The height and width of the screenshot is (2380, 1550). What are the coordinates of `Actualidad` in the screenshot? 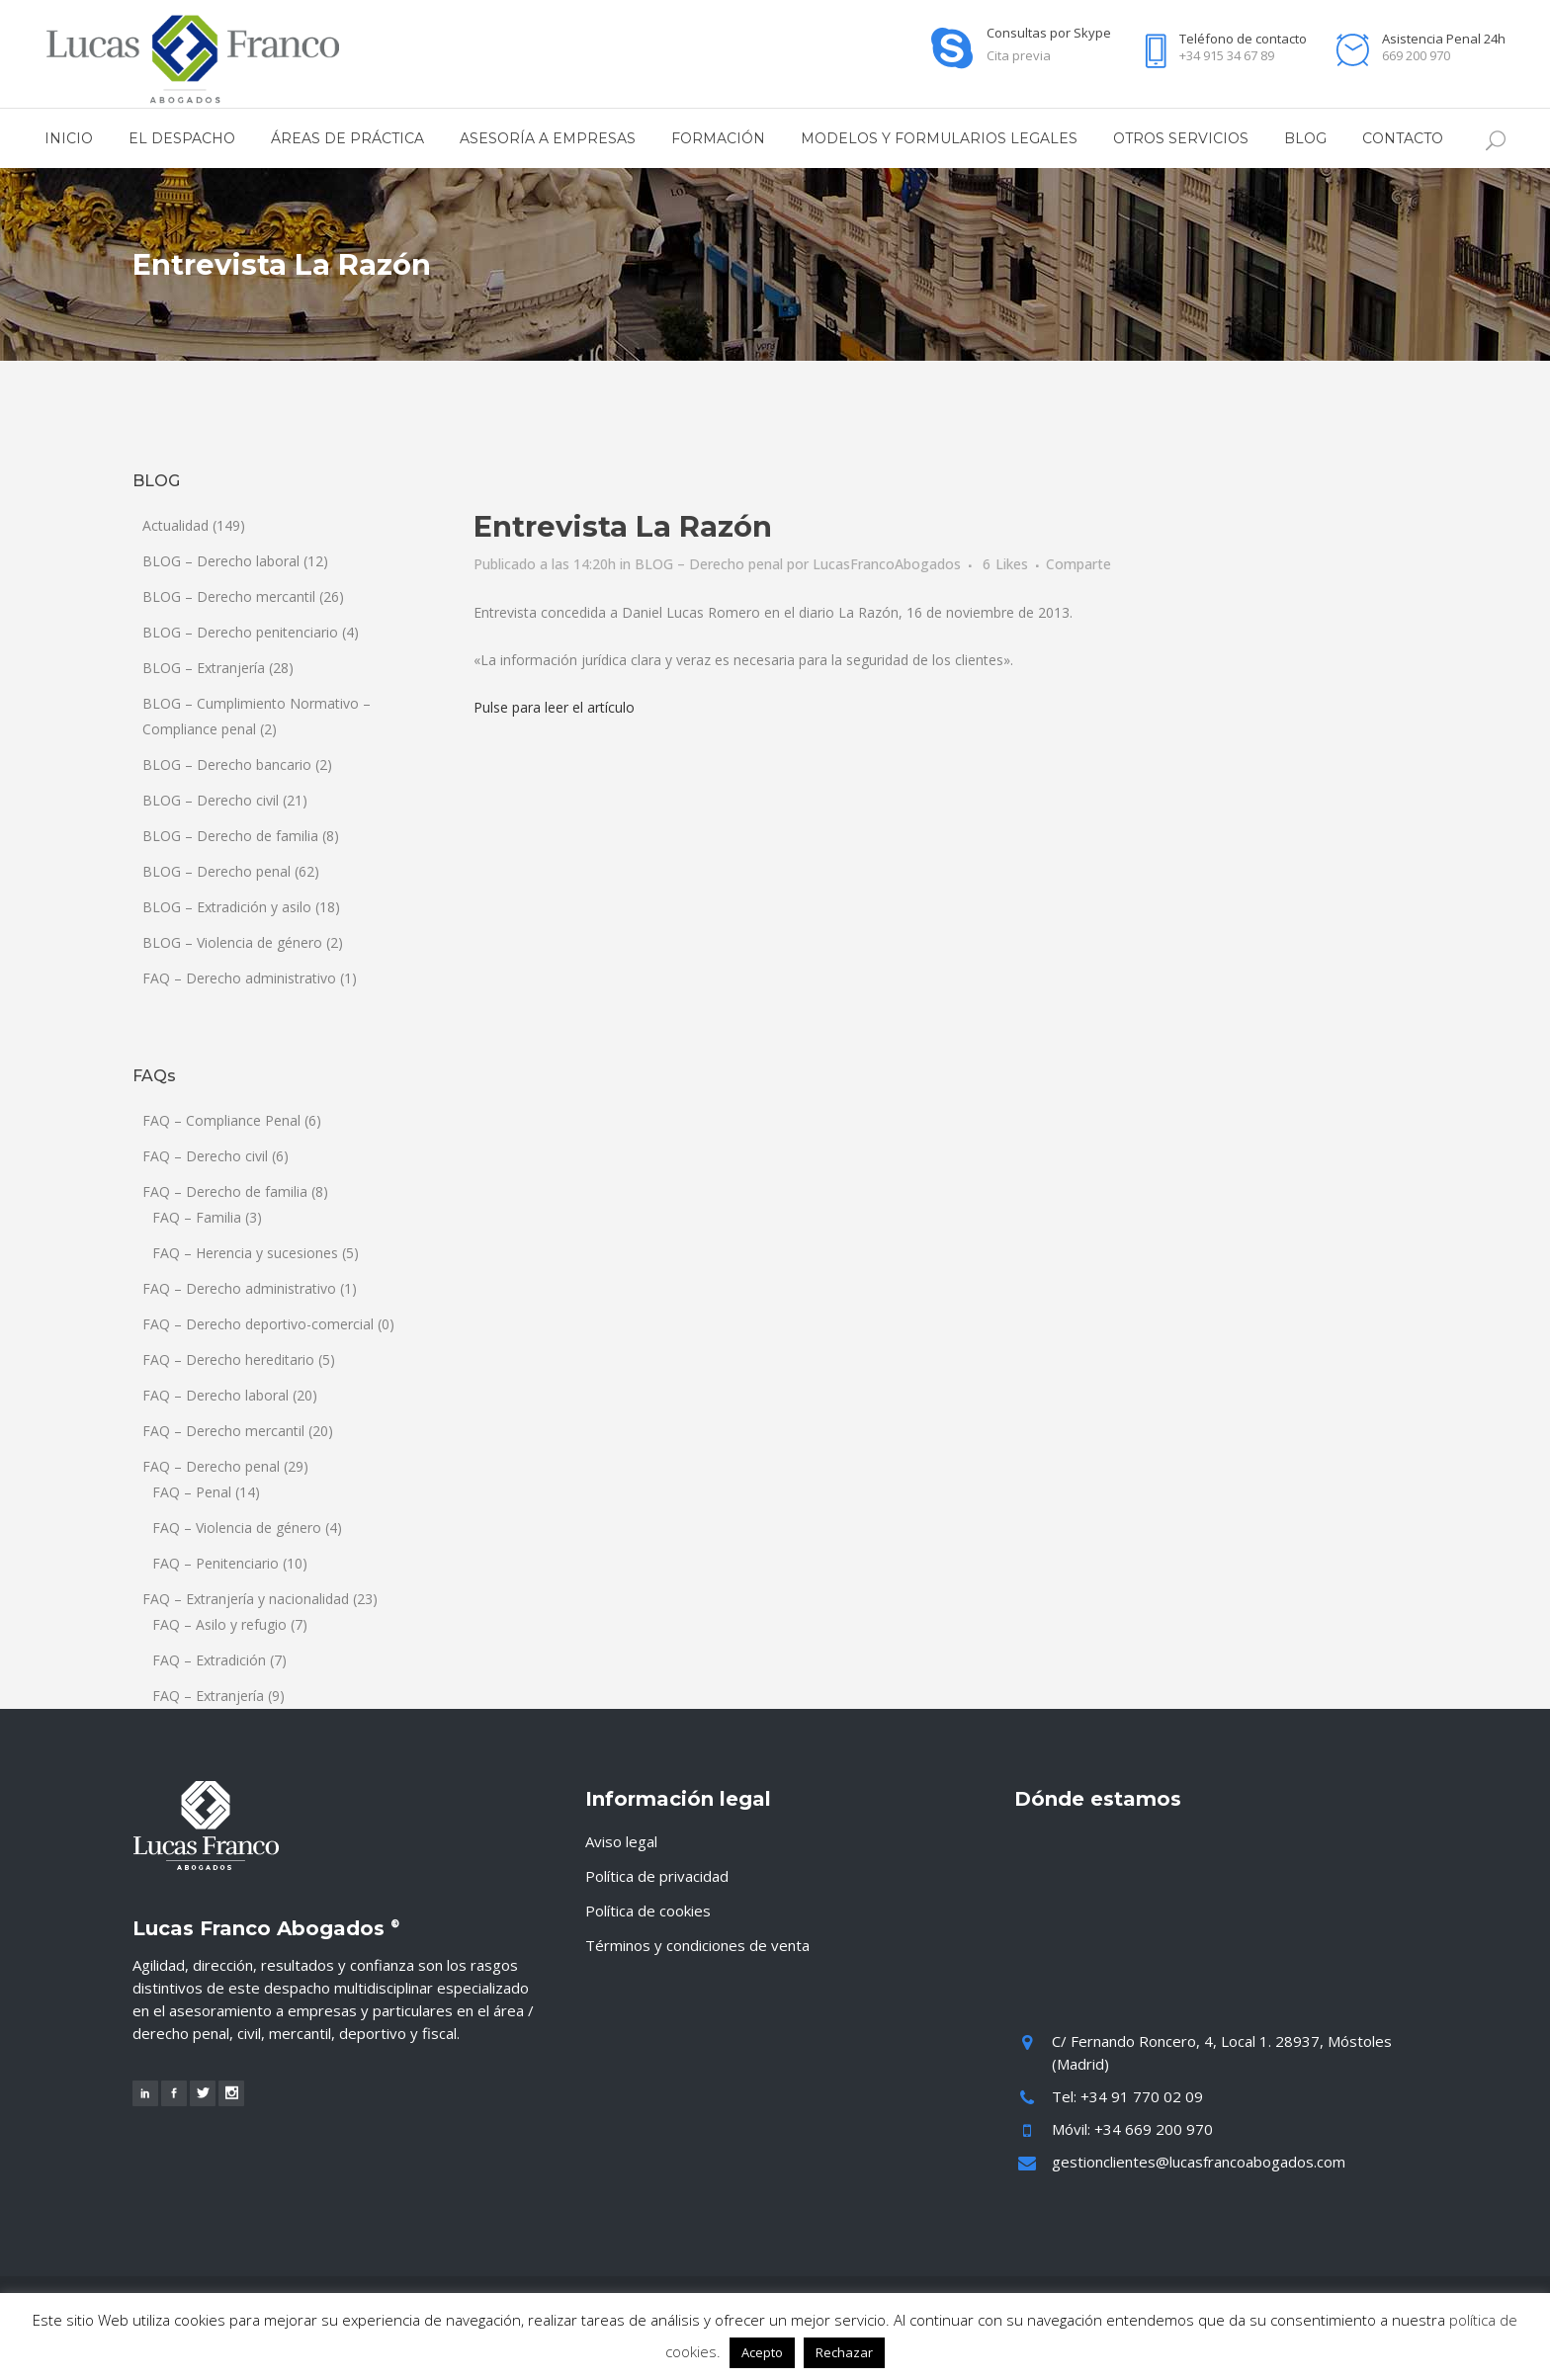 It's located at (175, 525).